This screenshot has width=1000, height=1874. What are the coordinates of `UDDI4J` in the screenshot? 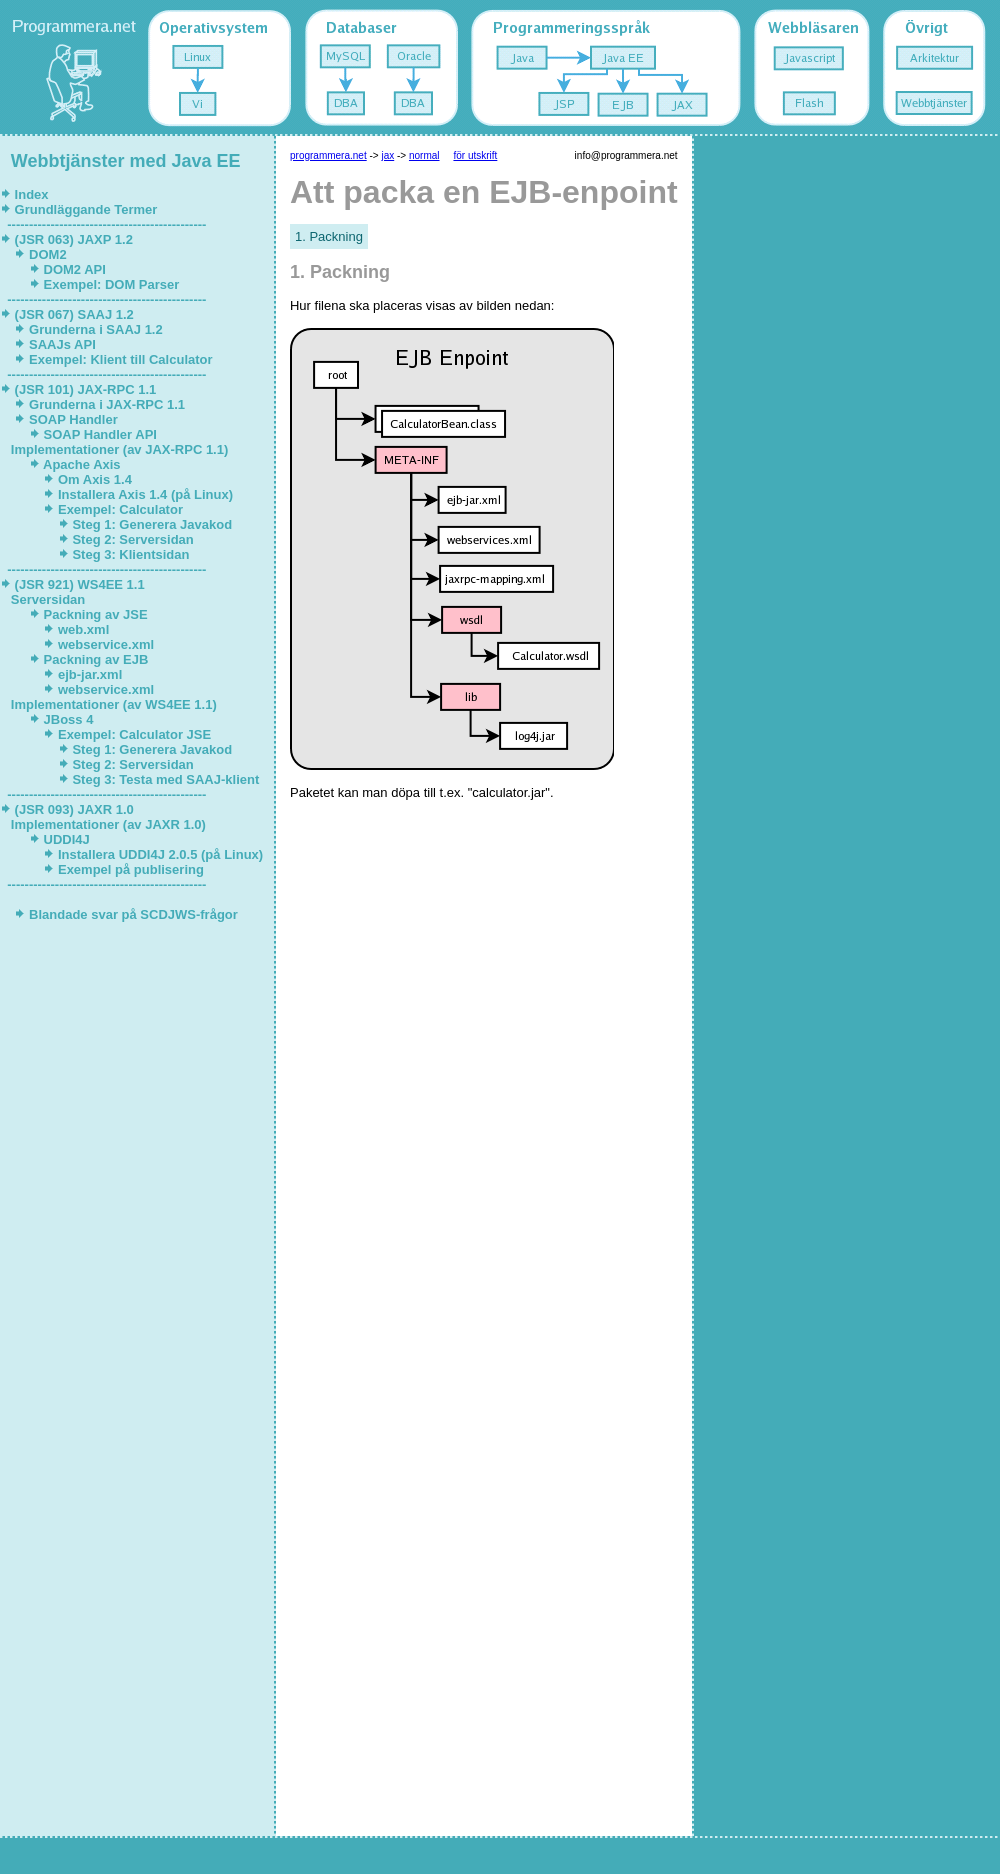 It's located at (66, 839).